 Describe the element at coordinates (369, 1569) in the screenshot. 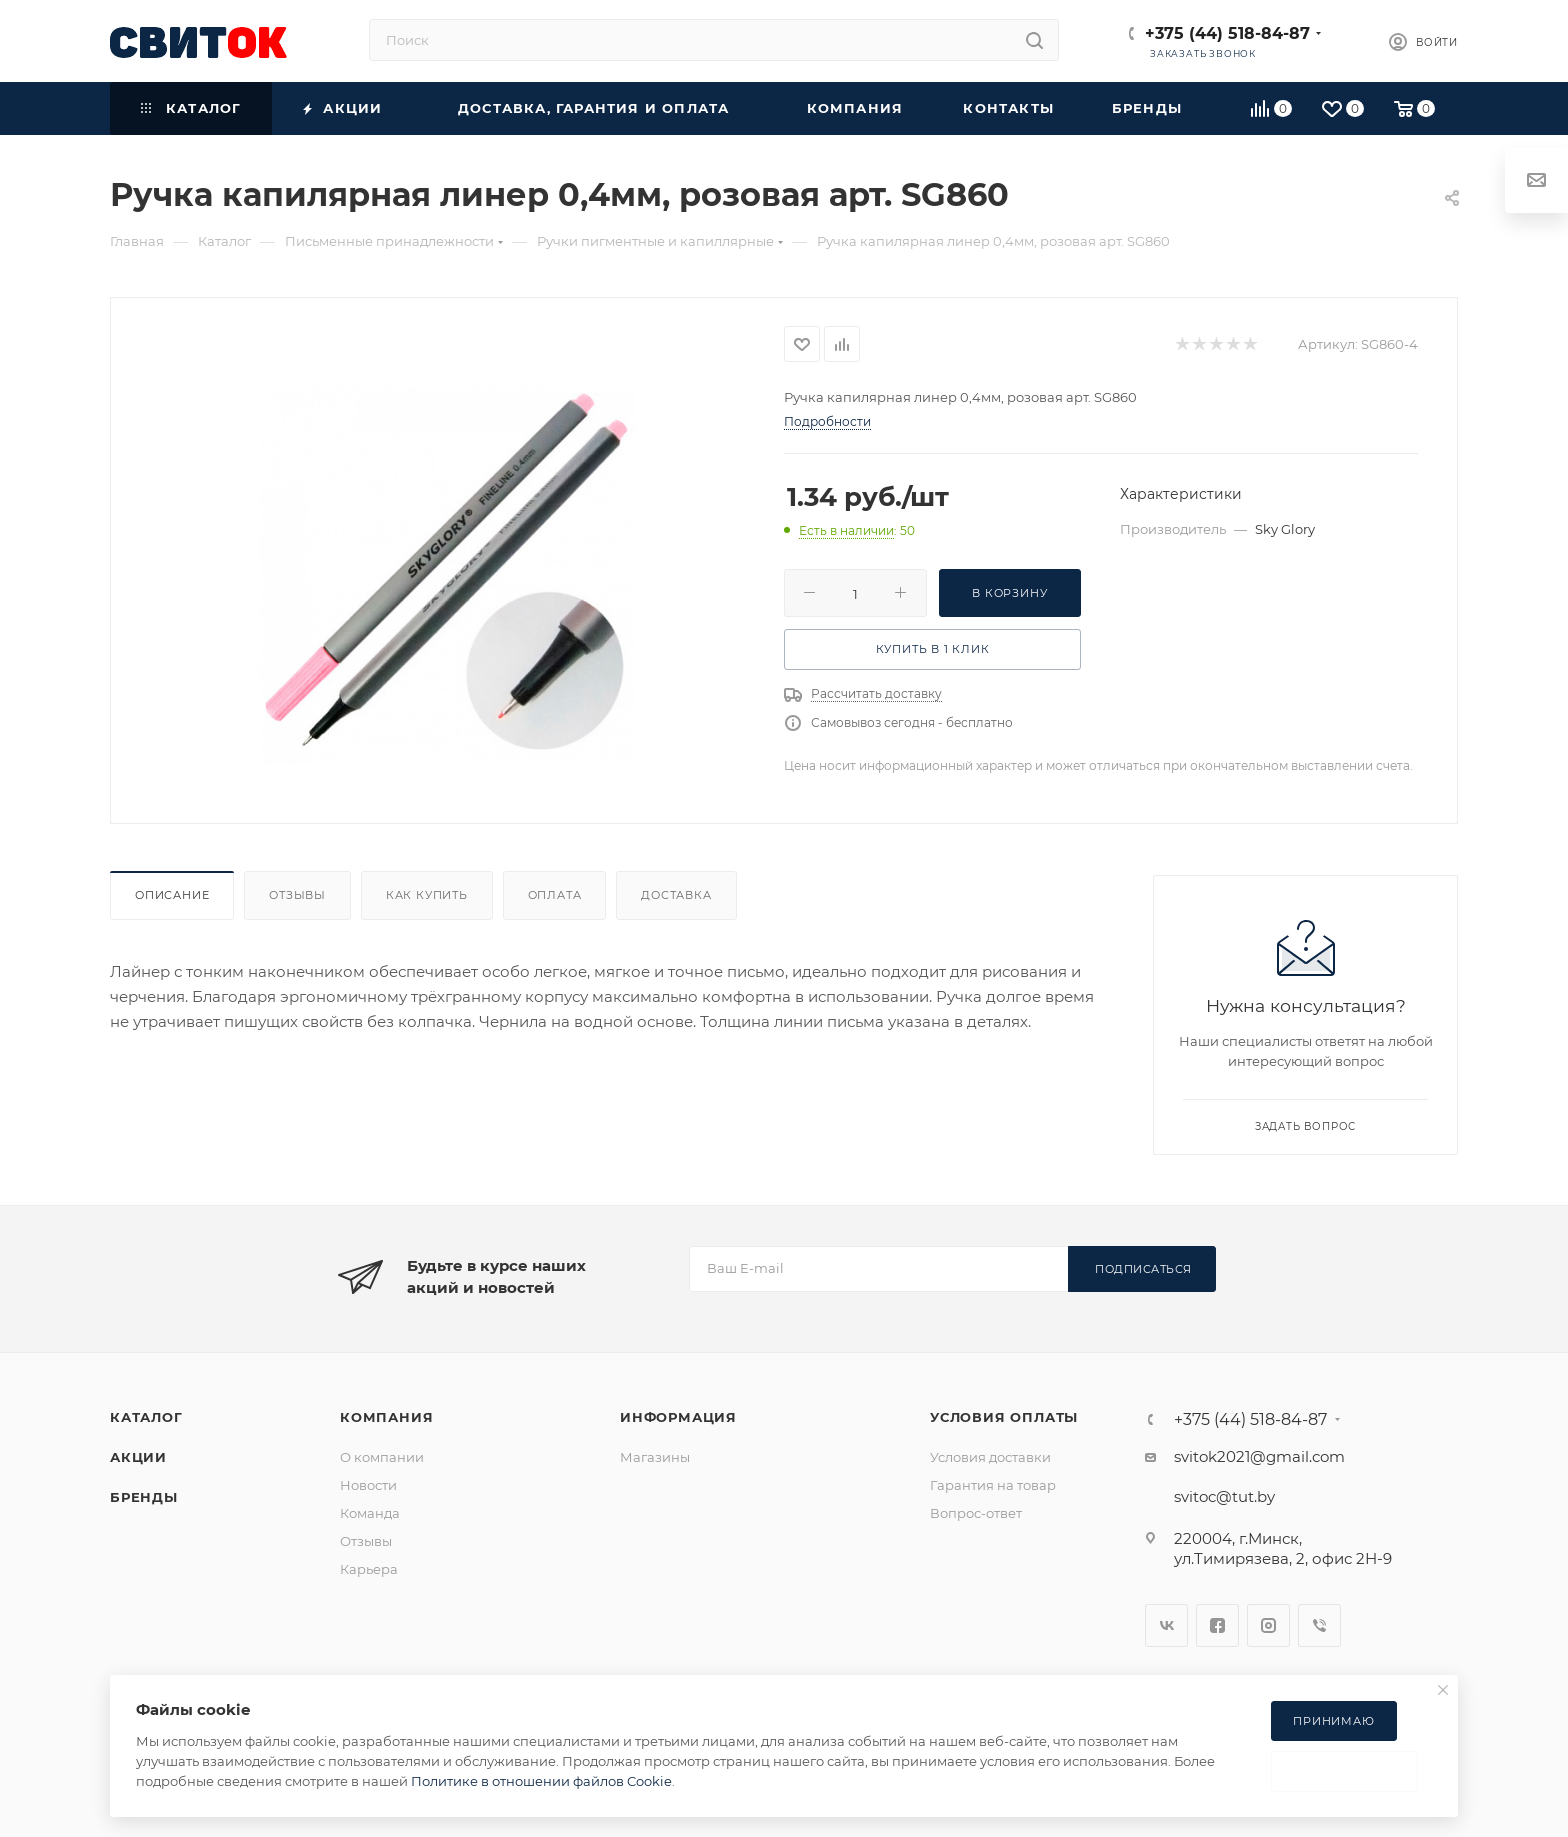

I see `Карьера` at that location.